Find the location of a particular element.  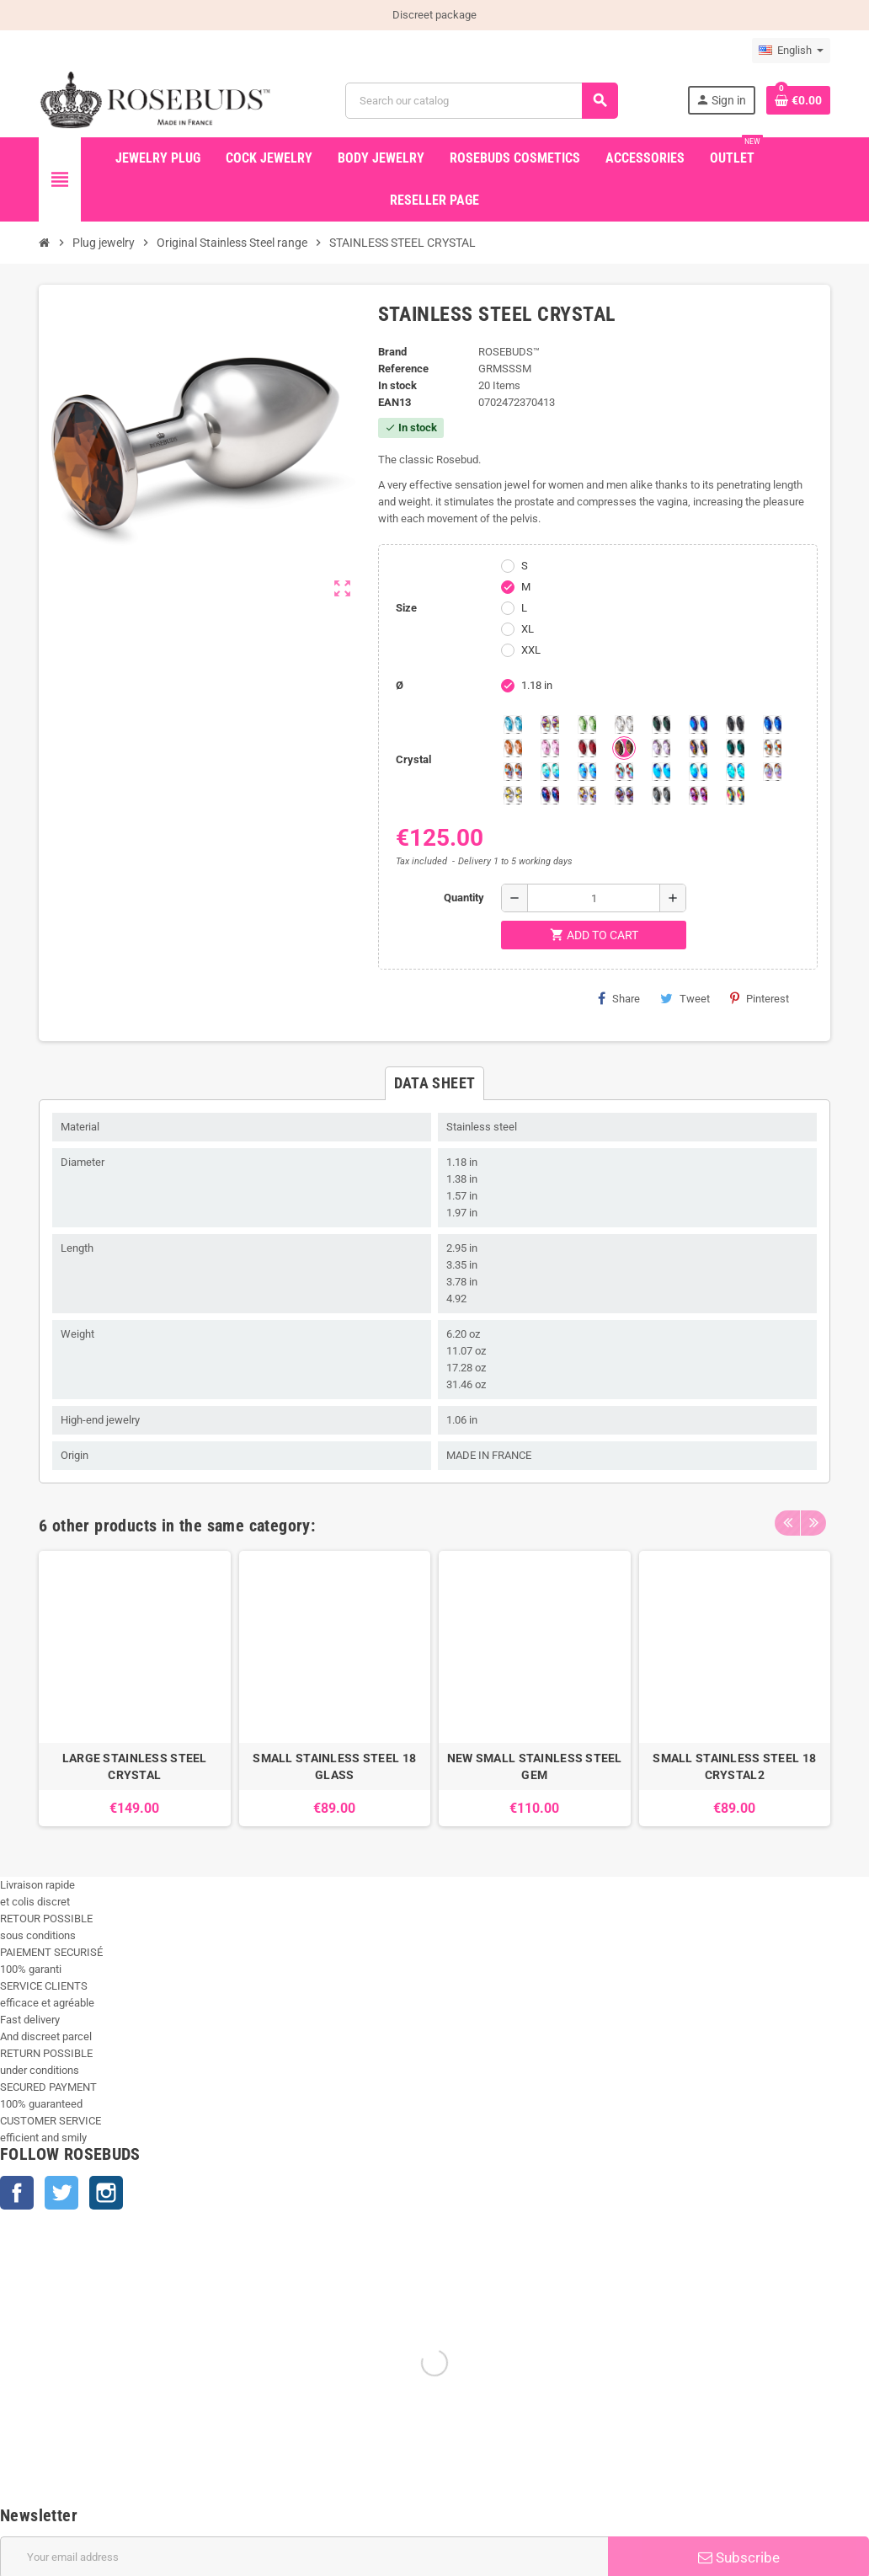

[Pink] is located at coordinates (550, 748).